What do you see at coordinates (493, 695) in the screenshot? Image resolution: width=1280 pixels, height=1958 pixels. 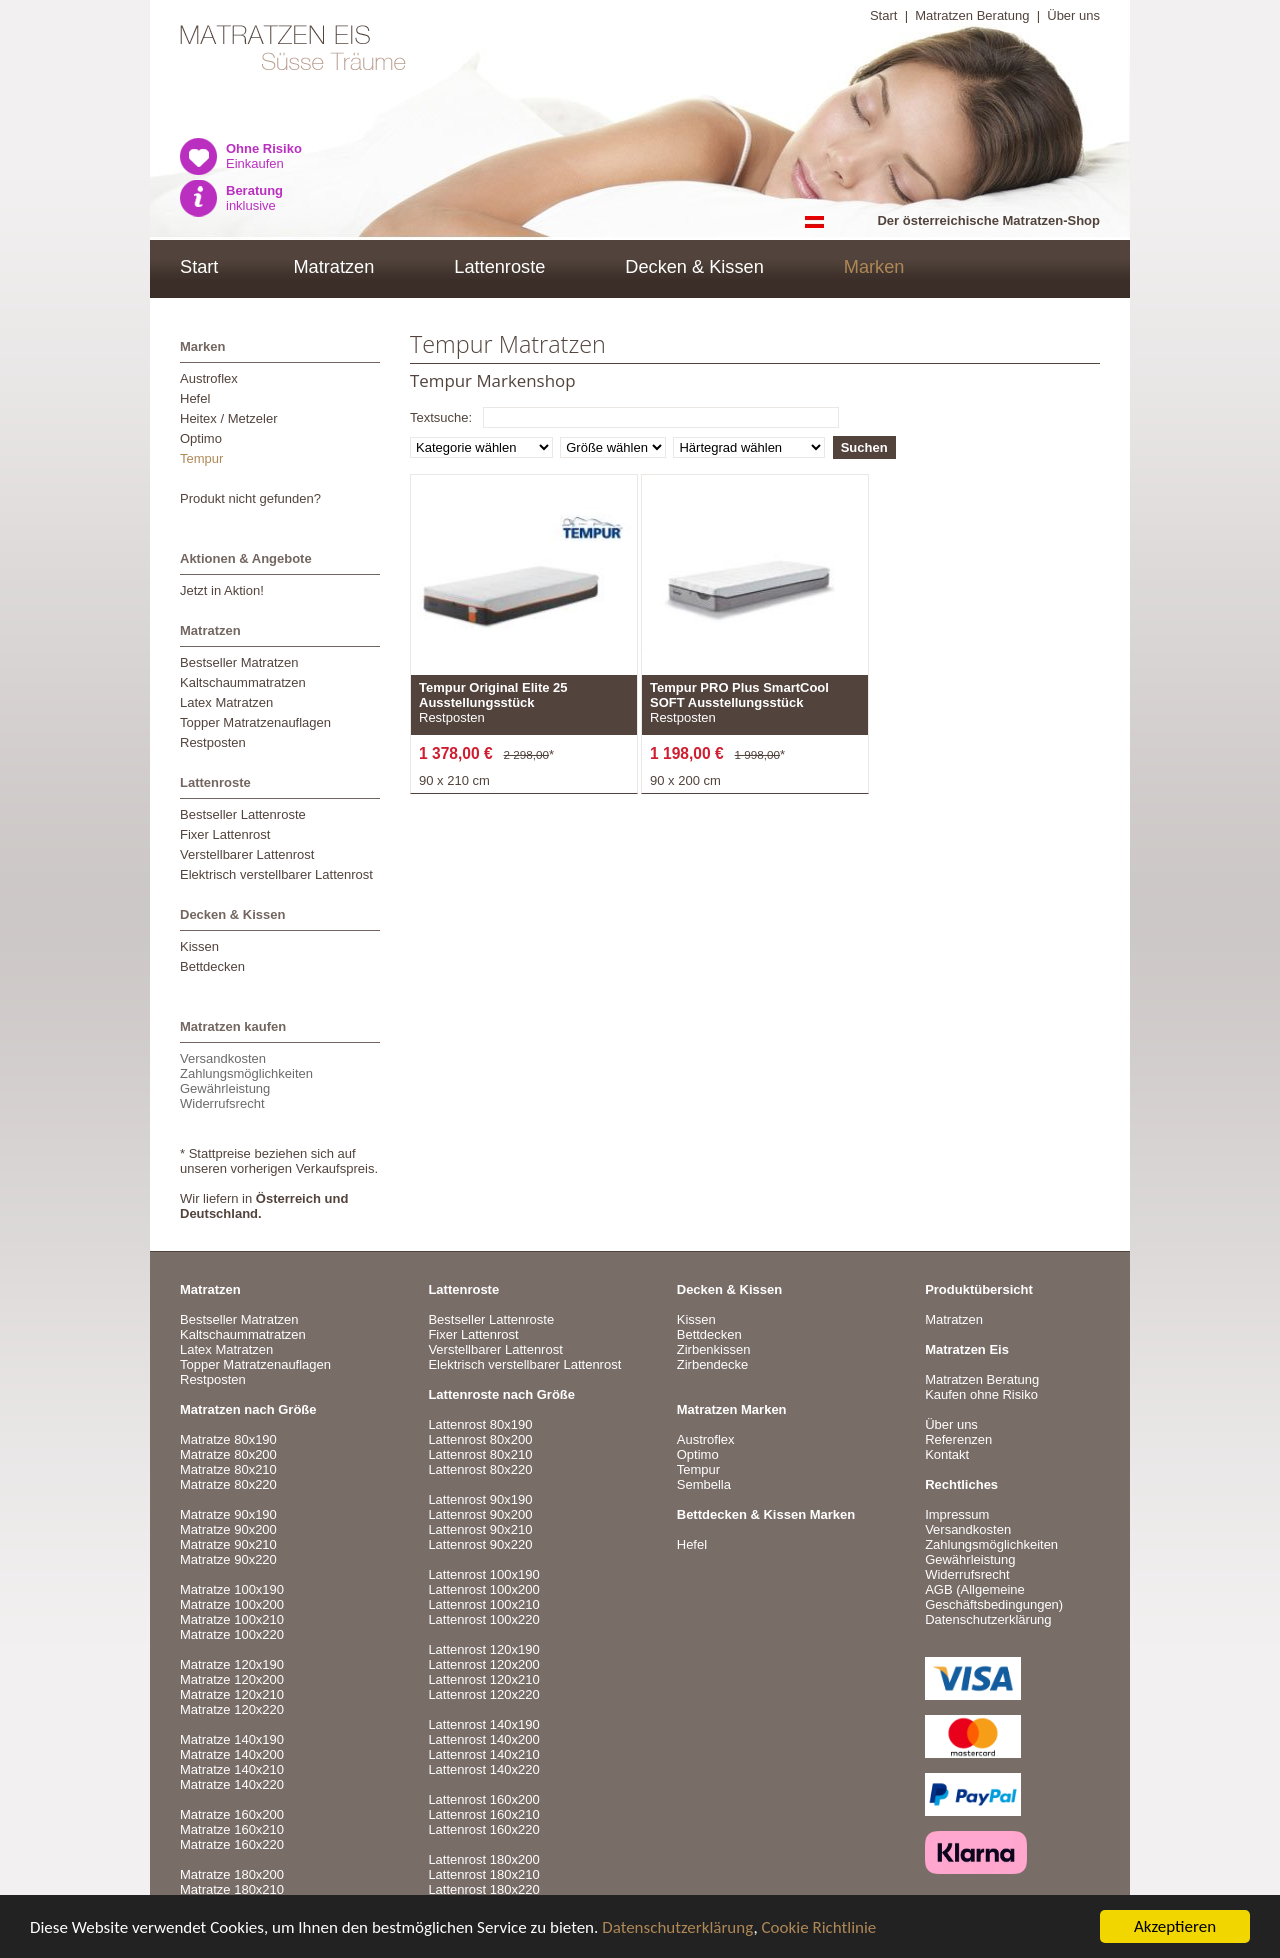 I see `Tempur Original Elite 25 Ausstellungsstück` at bounding box center [493, 695].